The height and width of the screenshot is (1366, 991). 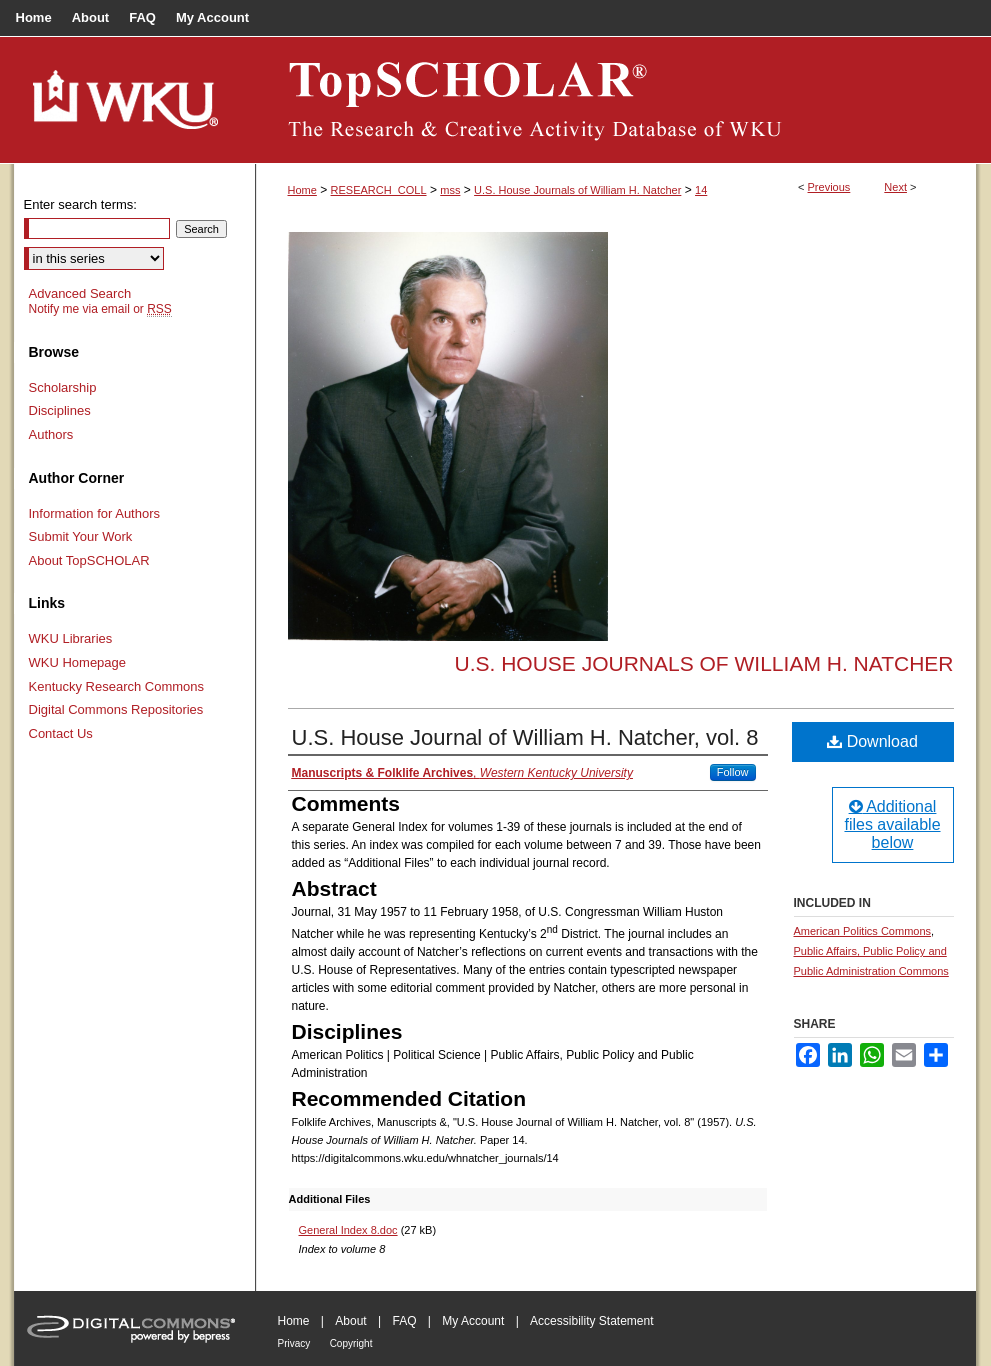 I want to click on Additional files available below, so click(x=892, y=824).